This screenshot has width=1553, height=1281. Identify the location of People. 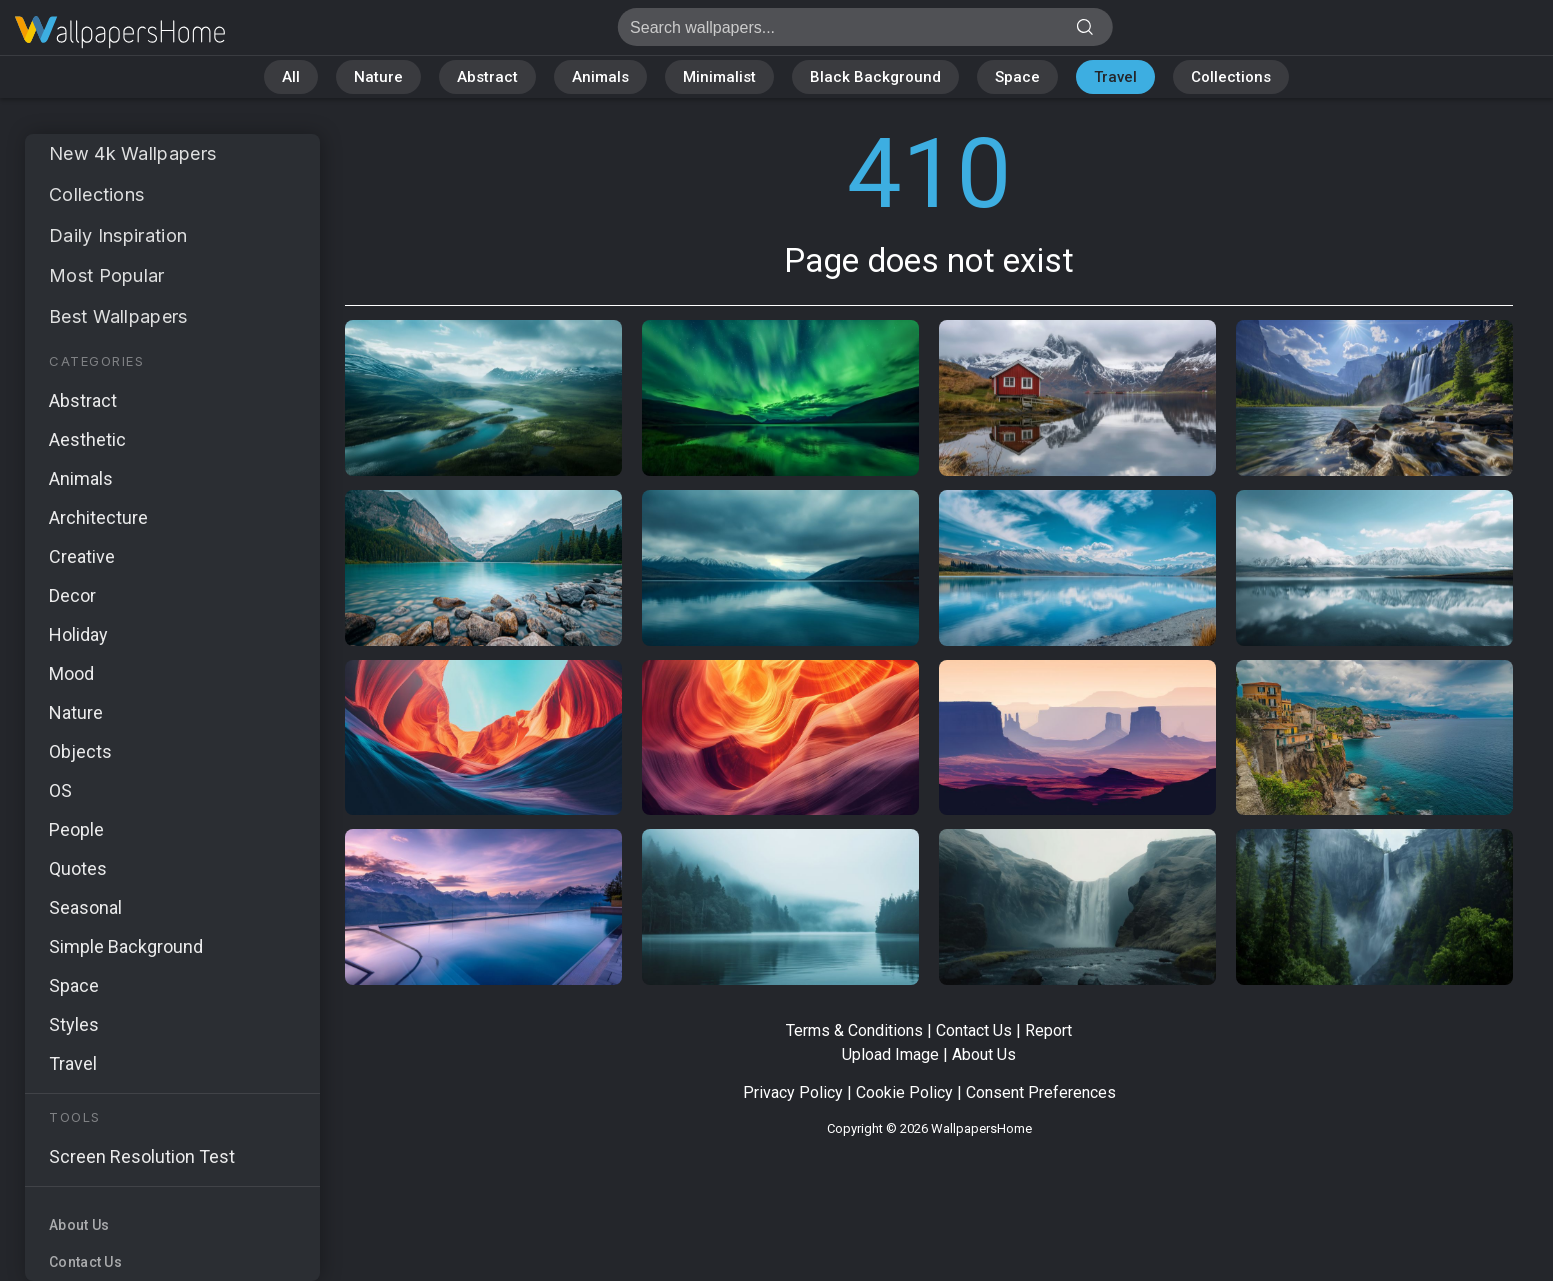
(76, 829).